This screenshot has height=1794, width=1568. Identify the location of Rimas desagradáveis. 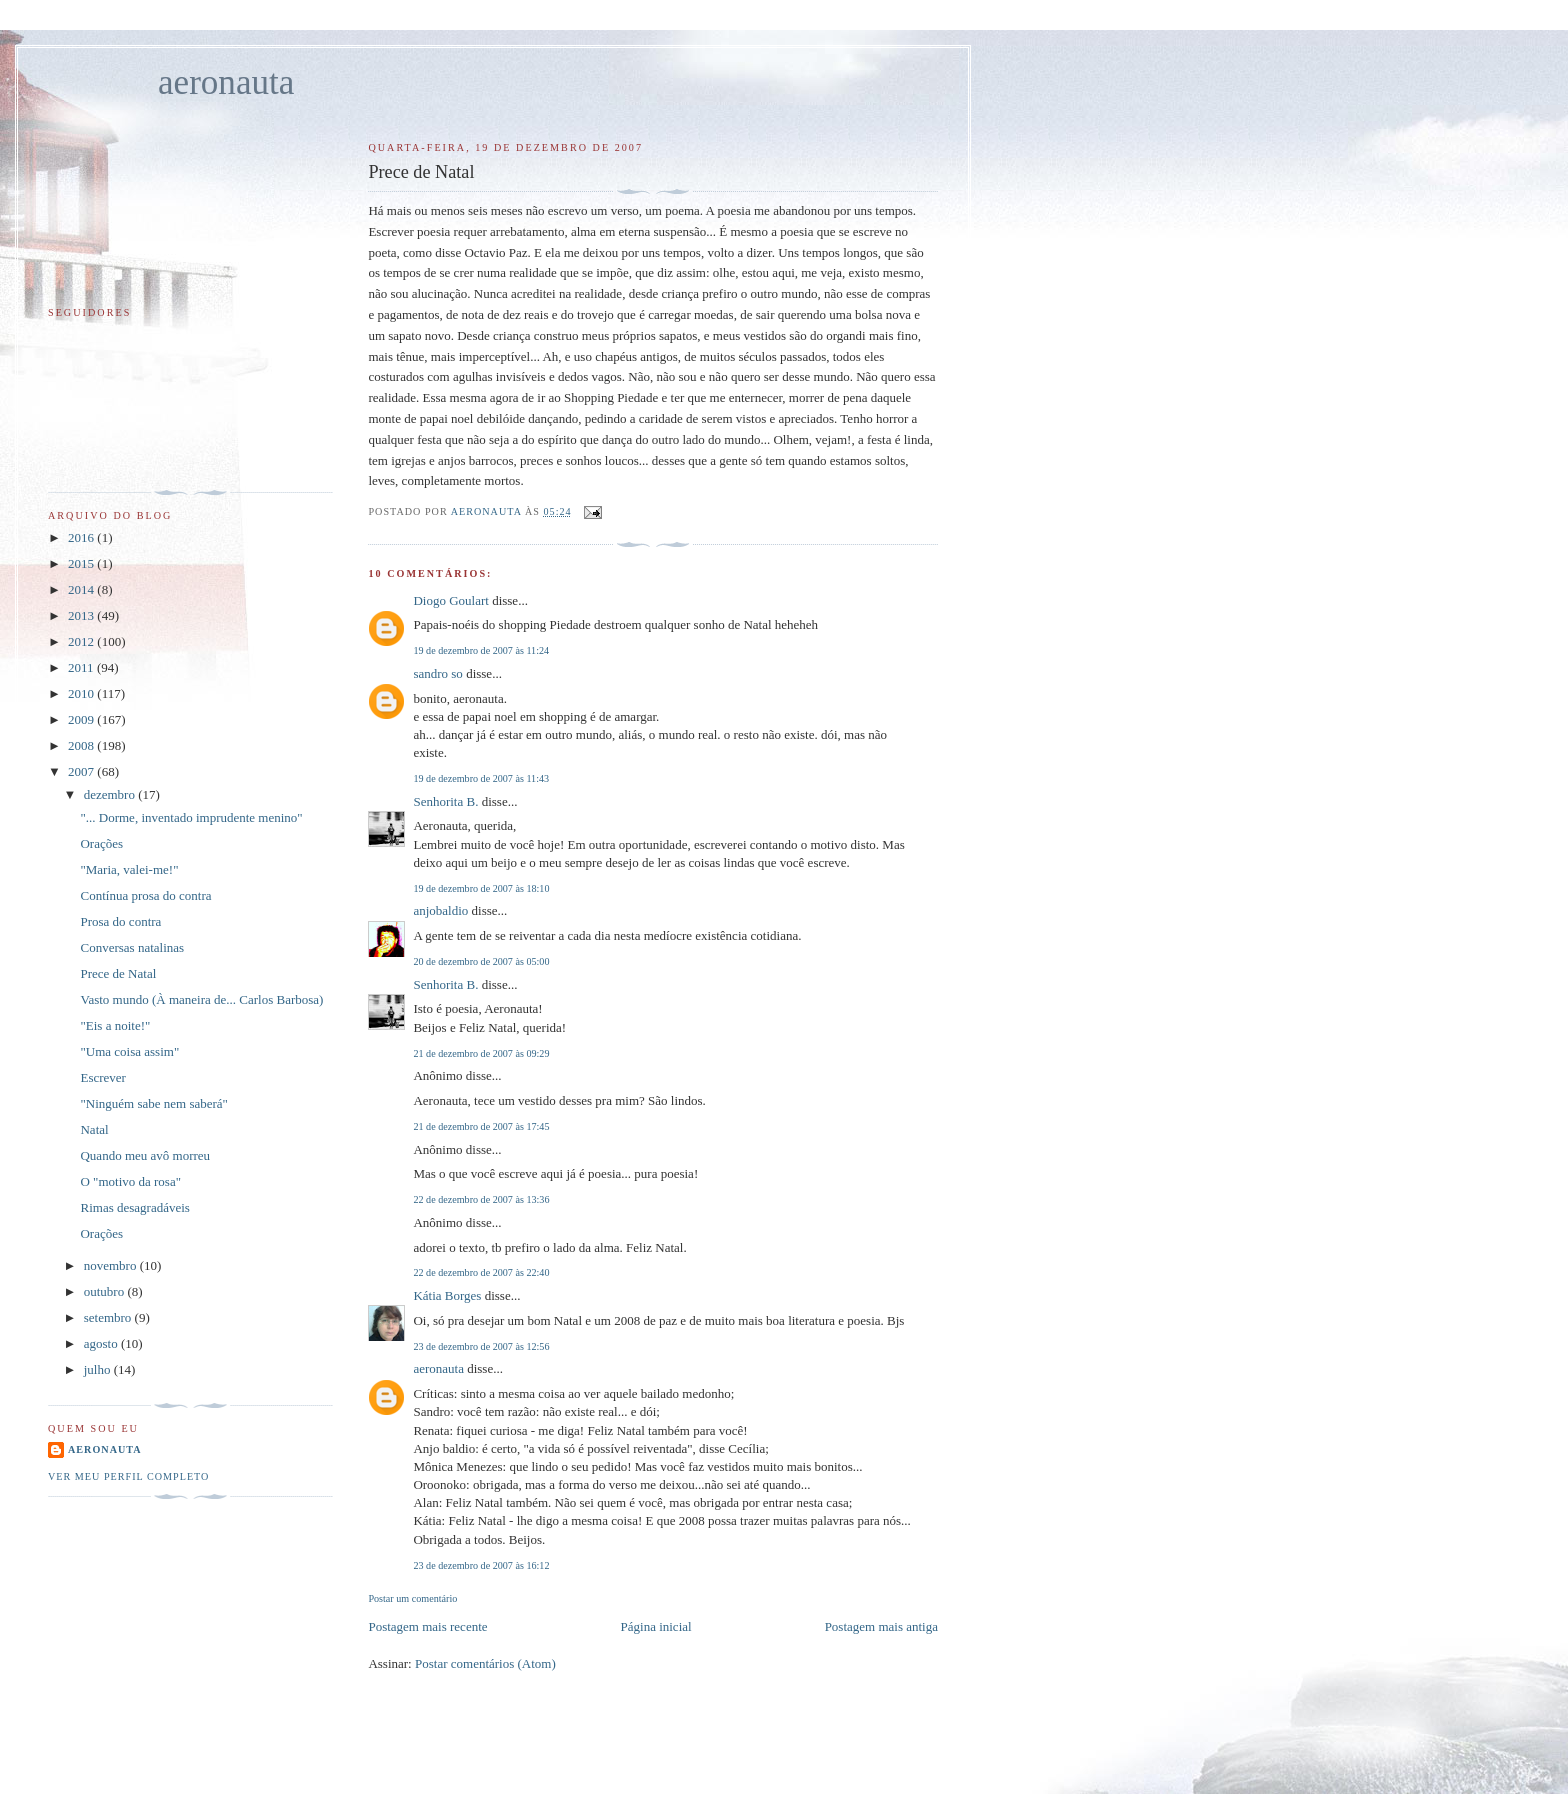
(134, 1207).